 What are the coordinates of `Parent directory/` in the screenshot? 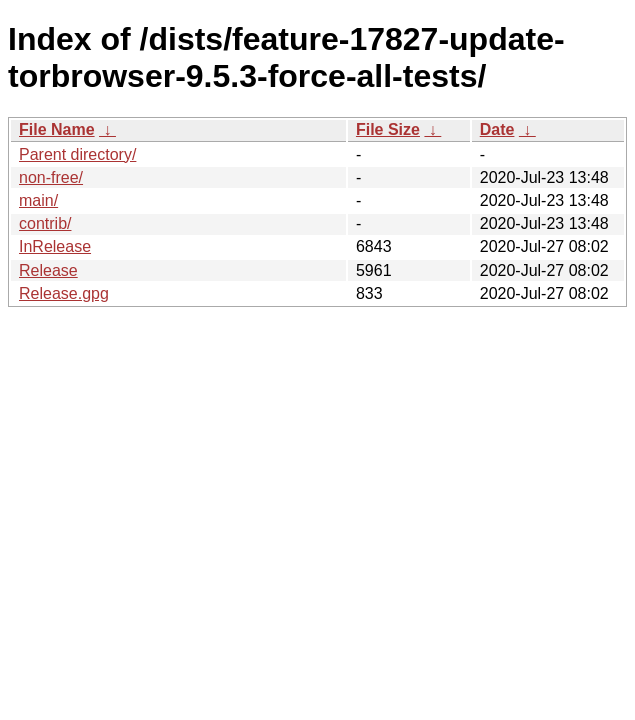 It's located at (77, 154).